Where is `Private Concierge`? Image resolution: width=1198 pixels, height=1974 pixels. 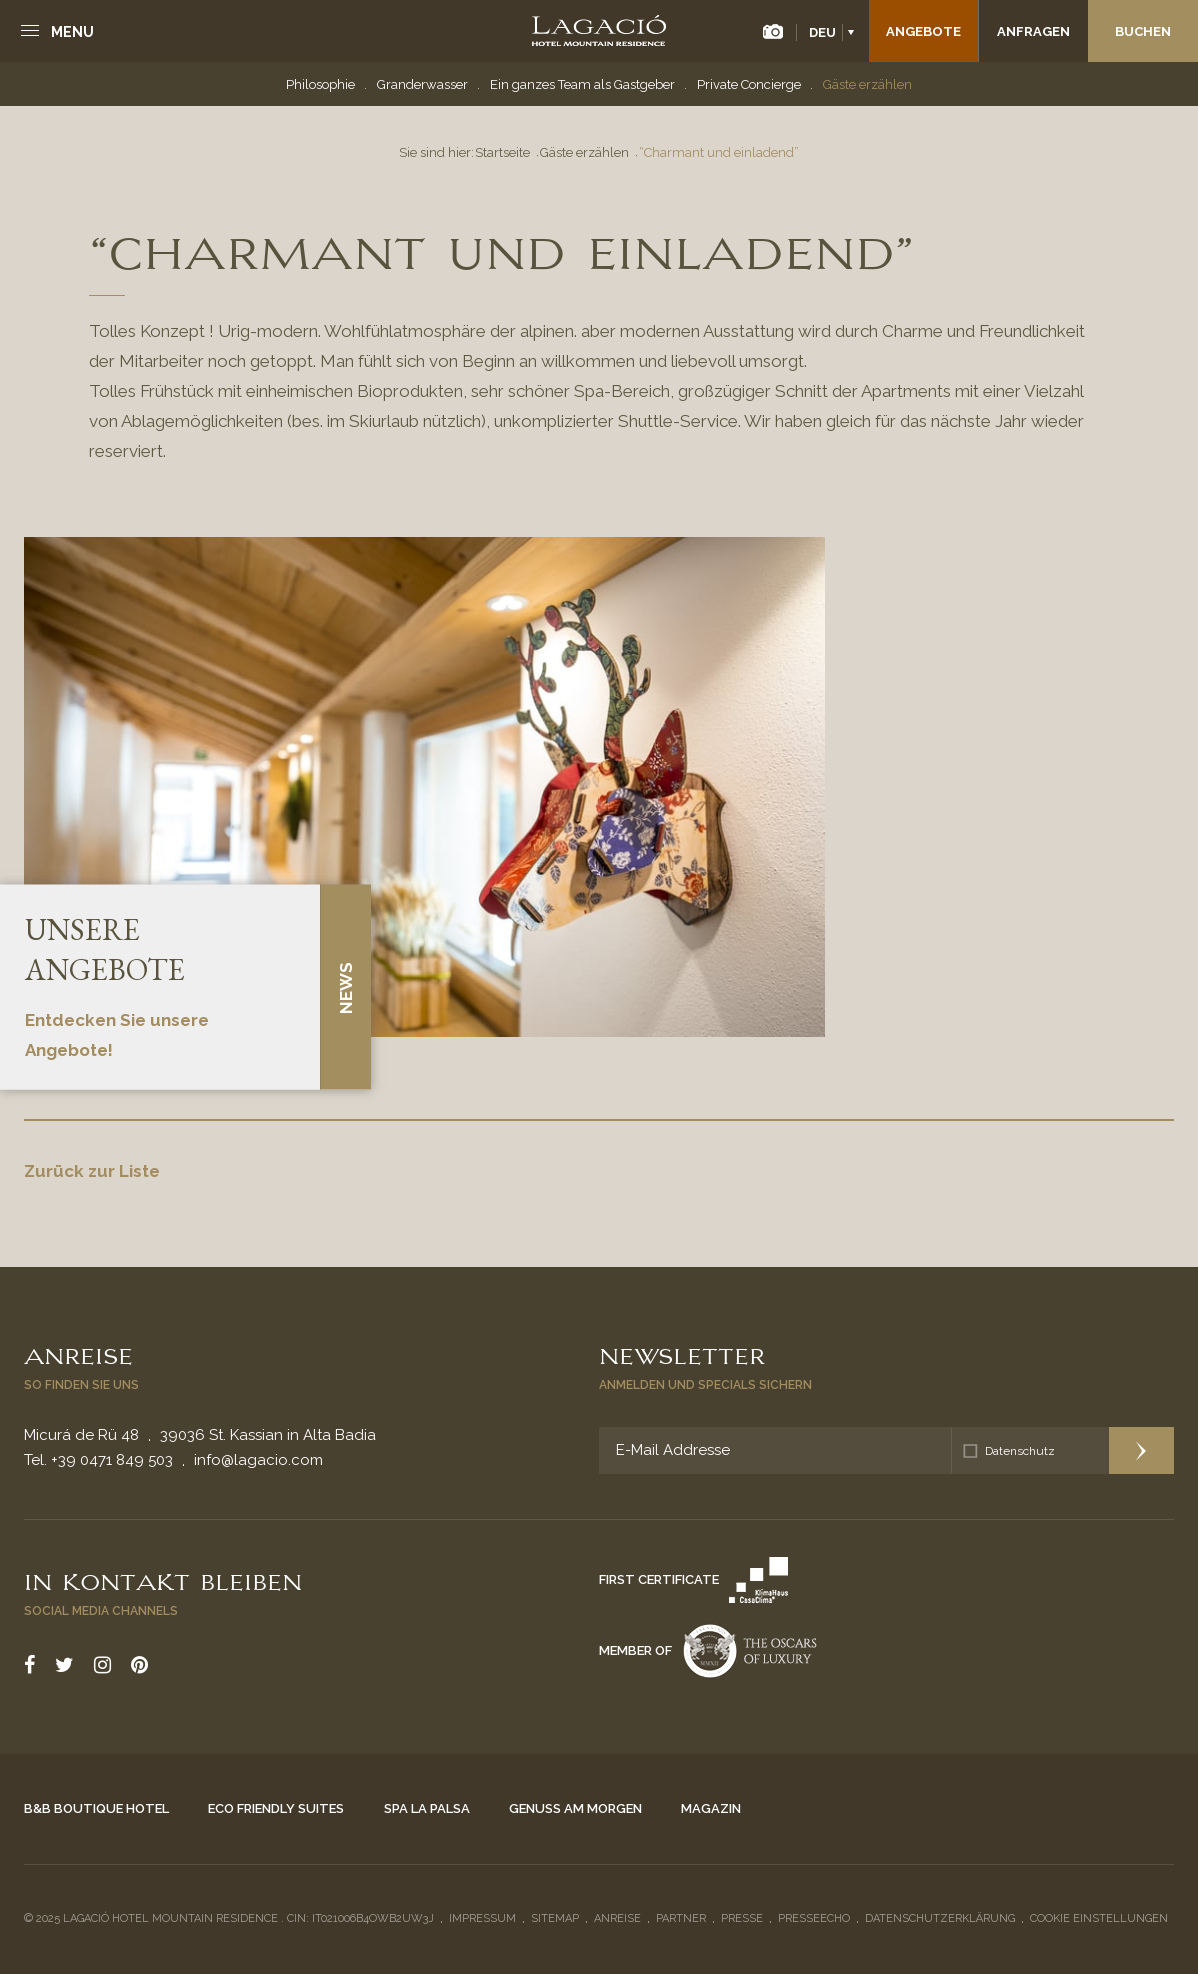
Private Concierge is located at coordinates (749, 84).